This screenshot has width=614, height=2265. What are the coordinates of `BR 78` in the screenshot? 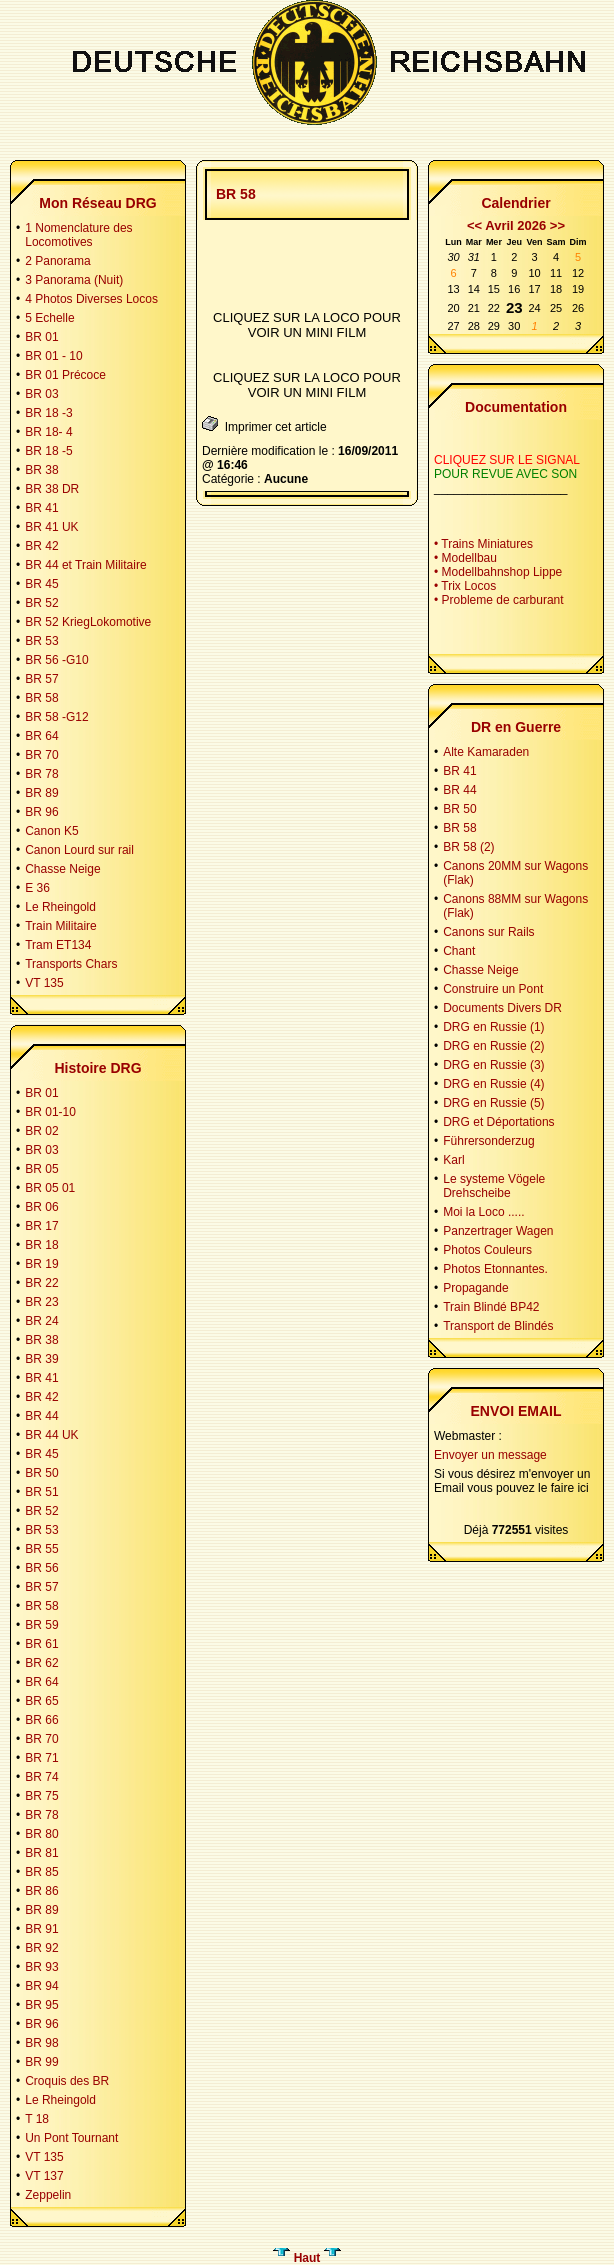 It's located at (41, 774).